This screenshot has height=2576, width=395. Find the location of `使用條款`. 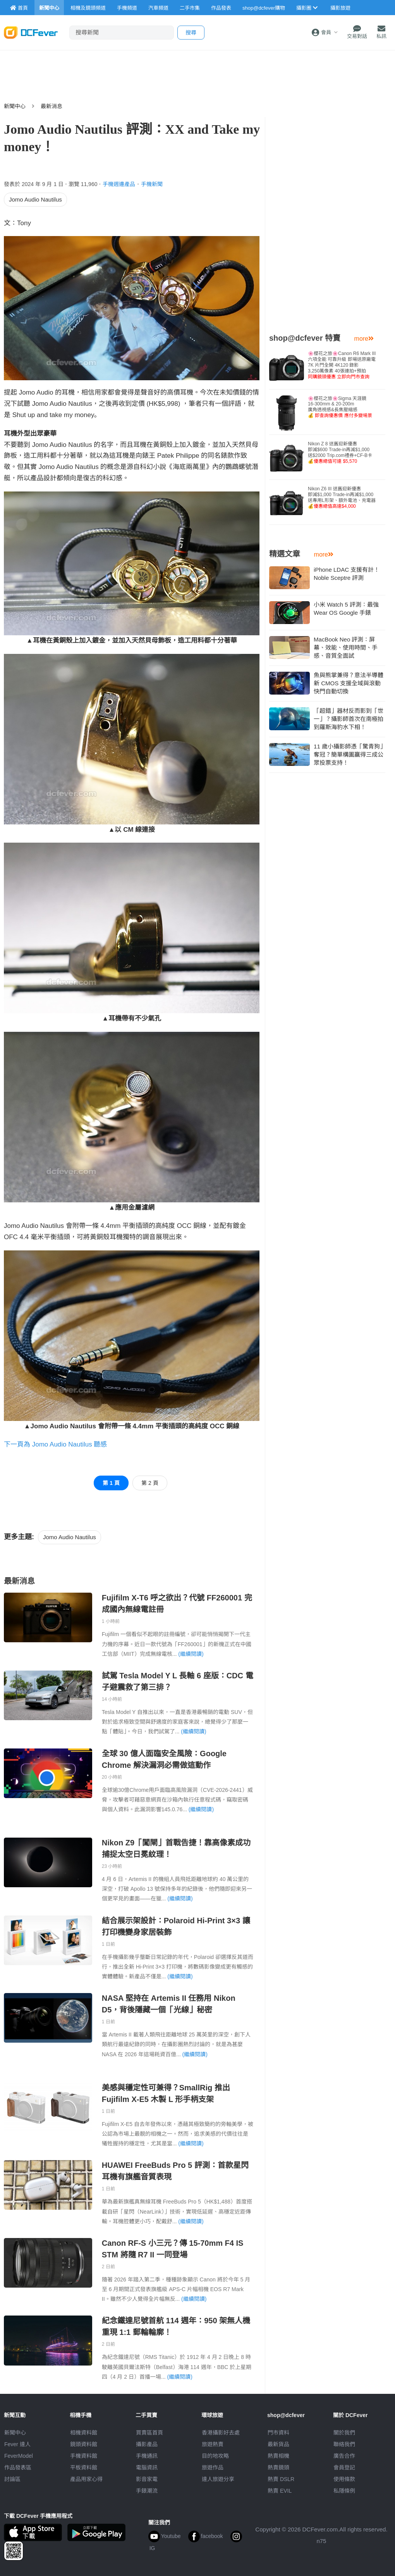

使用條款 is located at coordinates (344, 2479).